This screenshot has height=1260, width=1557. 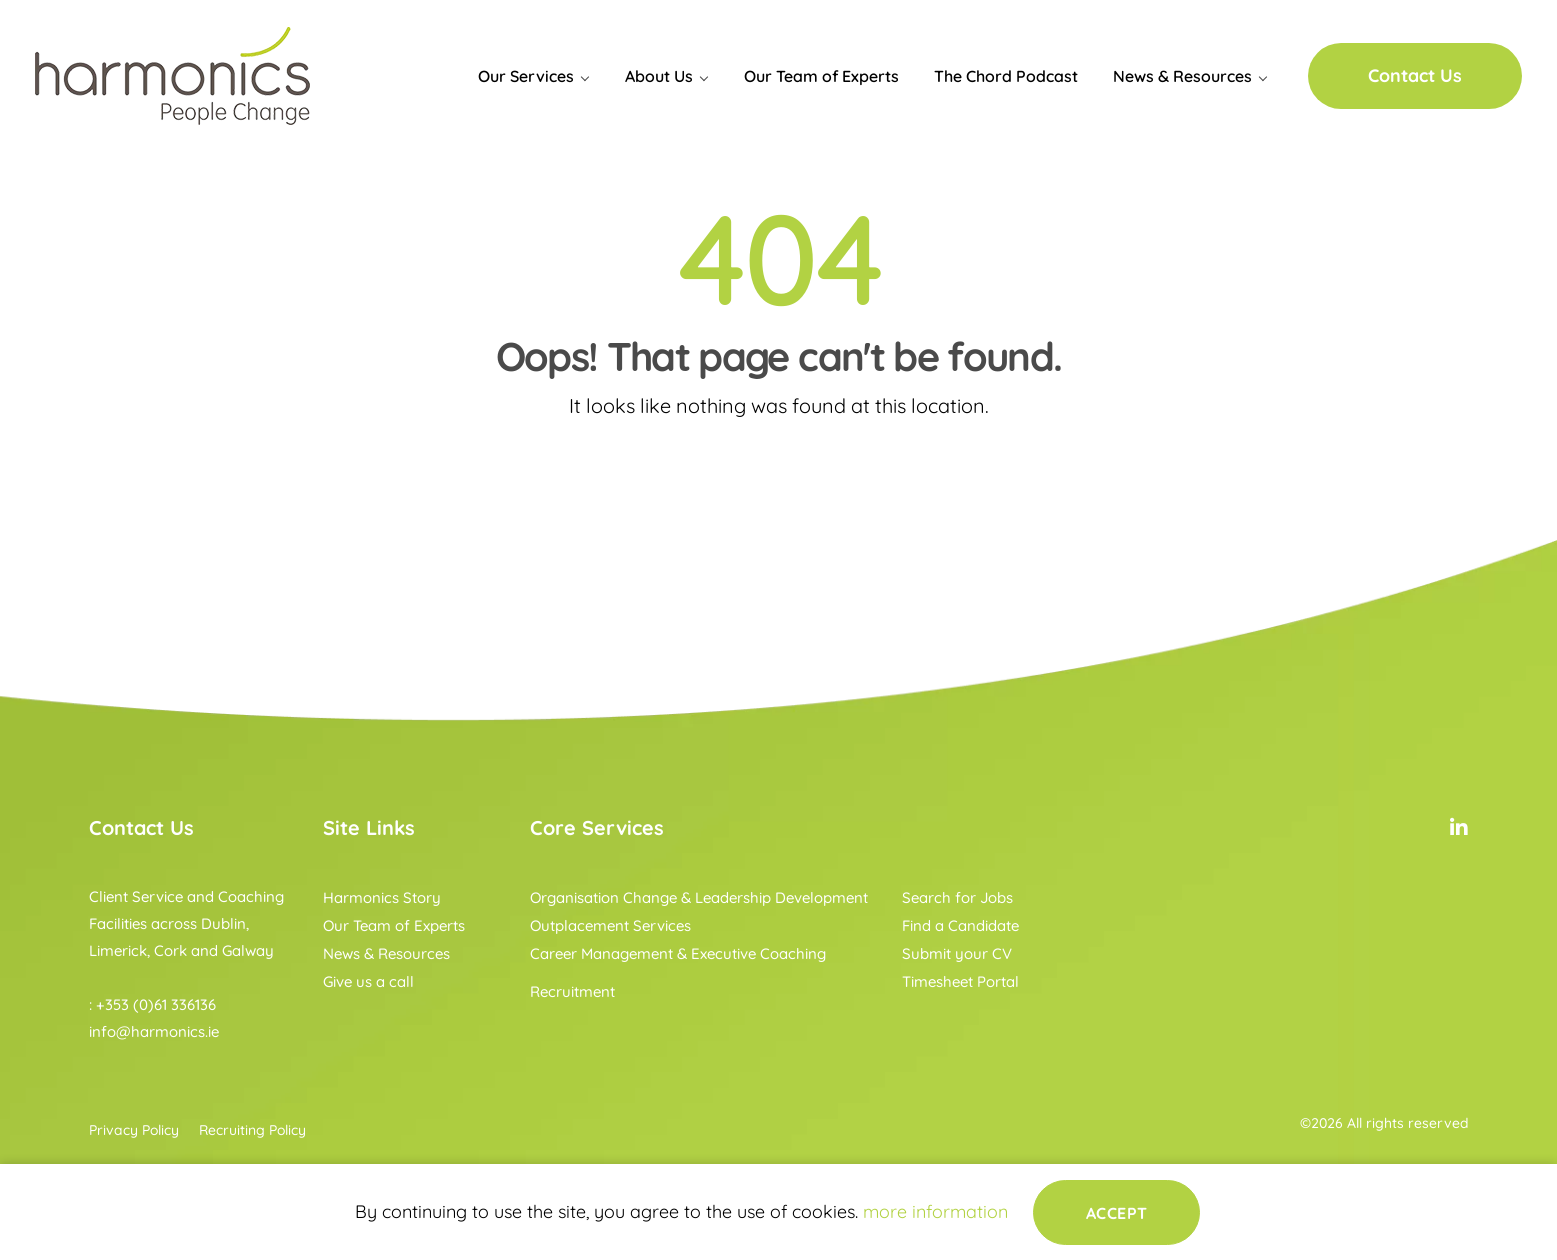 What do you see at coordinates (659, 76) in the screenshot?
I see `About Us` at bounding box center [659, 76].